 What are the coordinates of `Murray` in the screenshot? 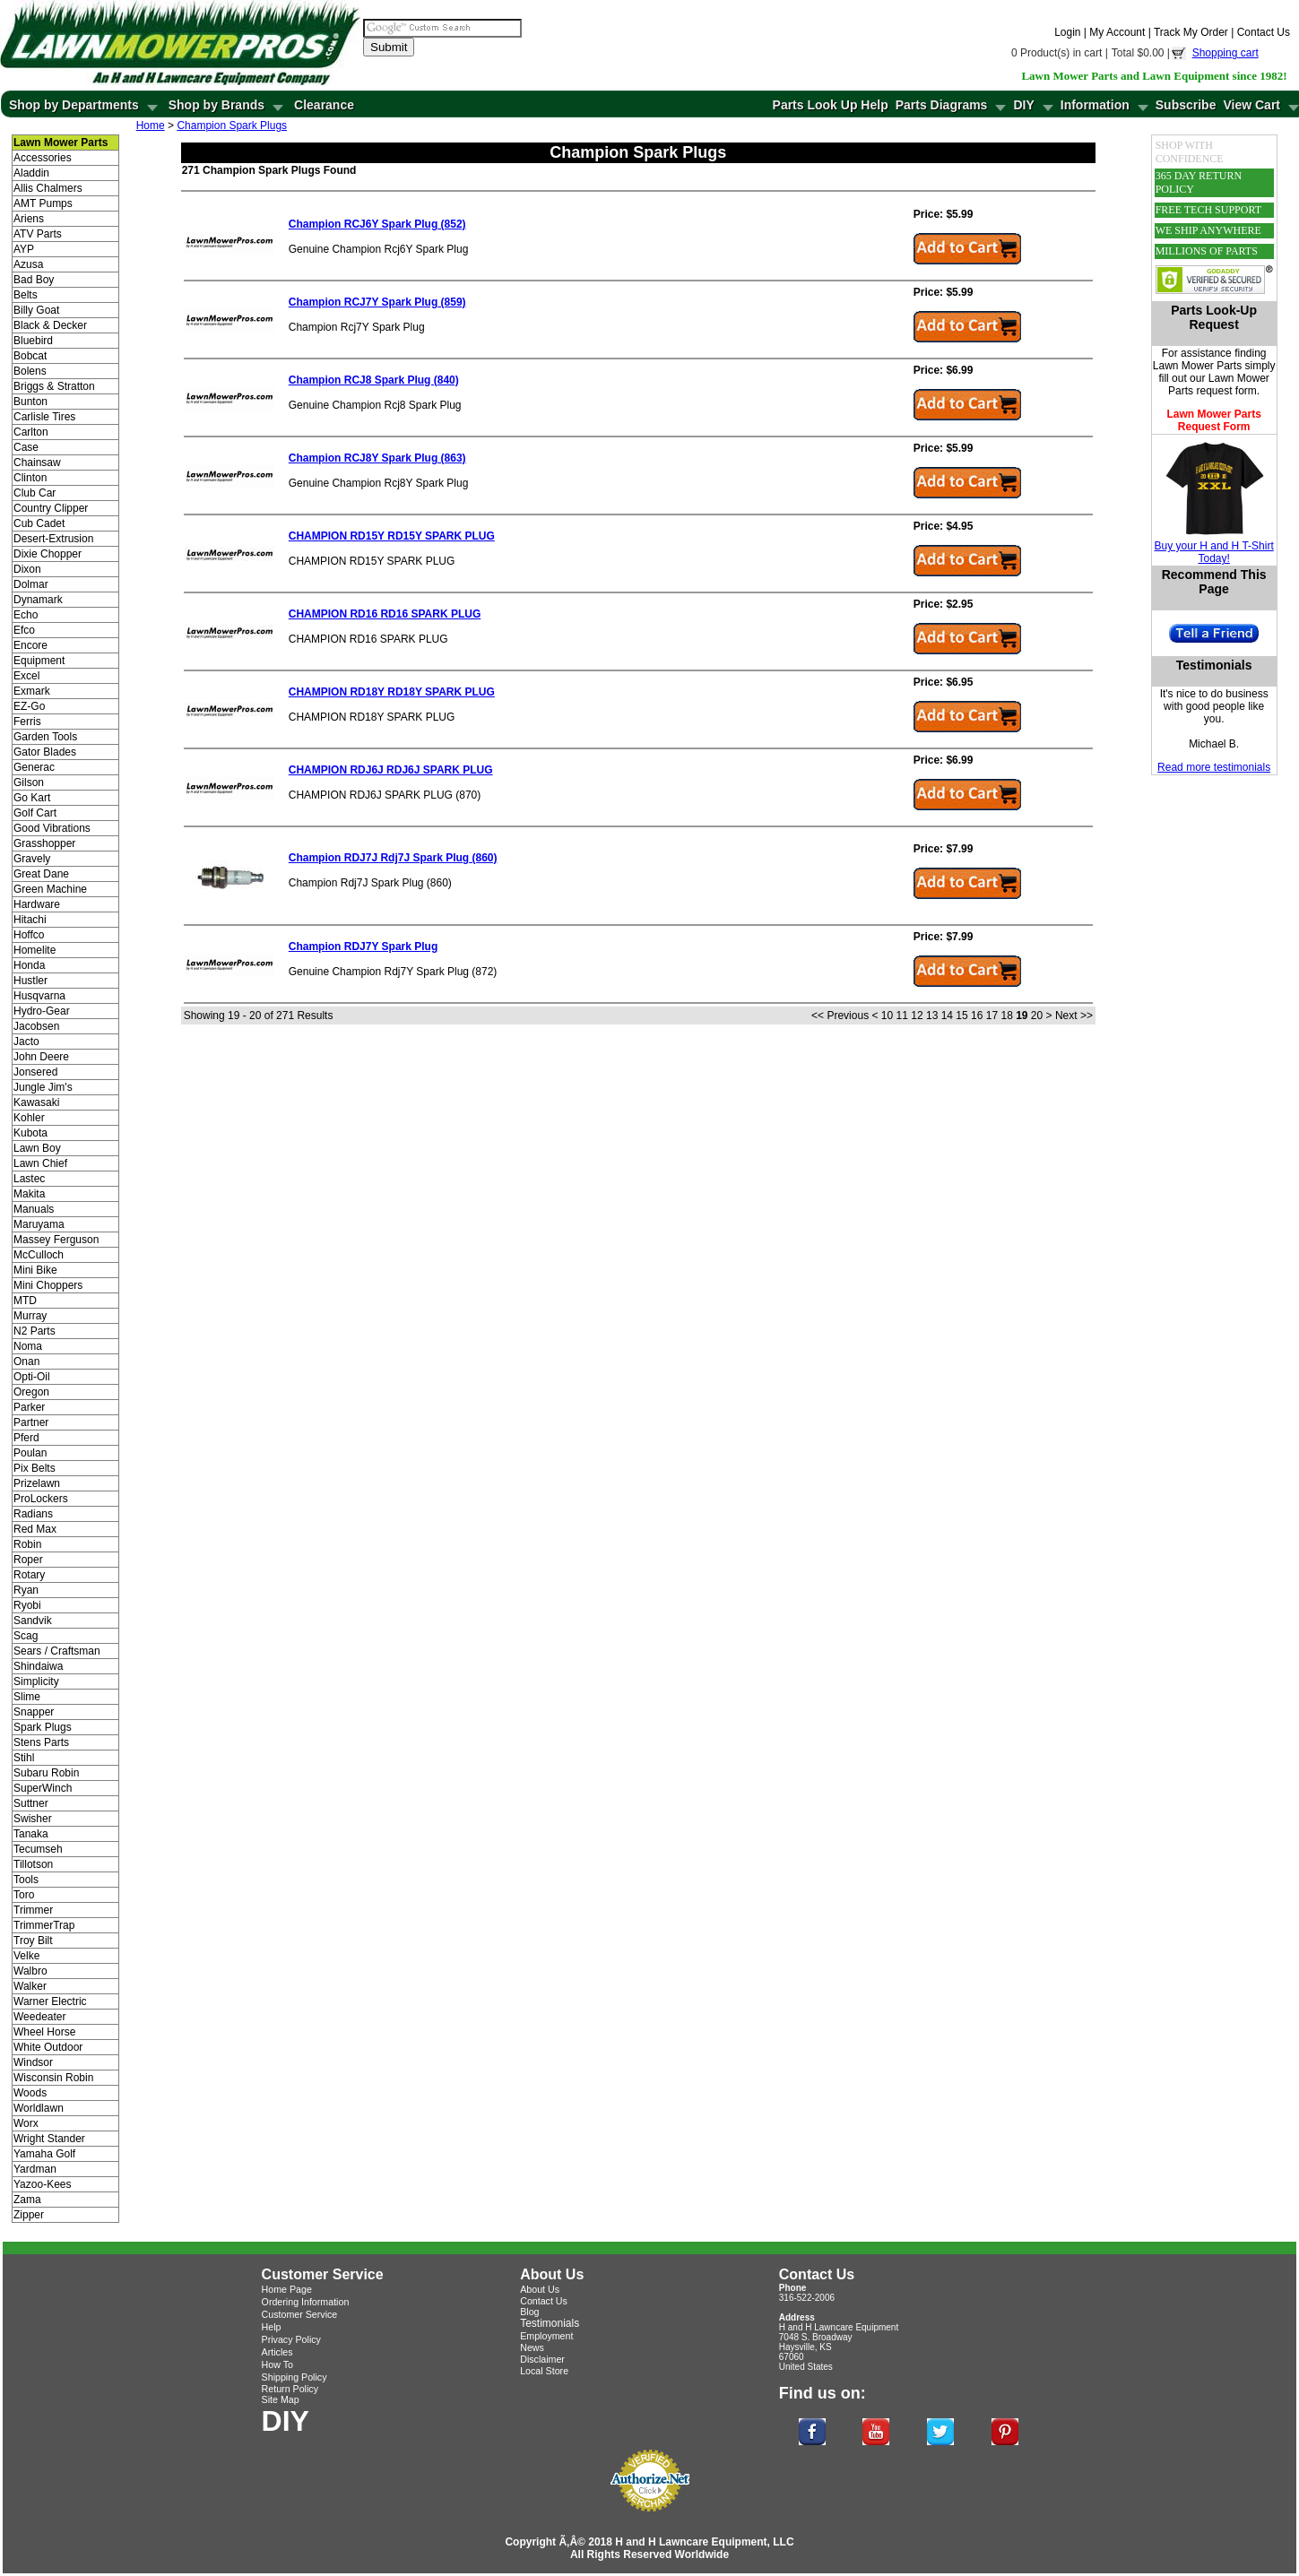 It's located at (30, 1316).